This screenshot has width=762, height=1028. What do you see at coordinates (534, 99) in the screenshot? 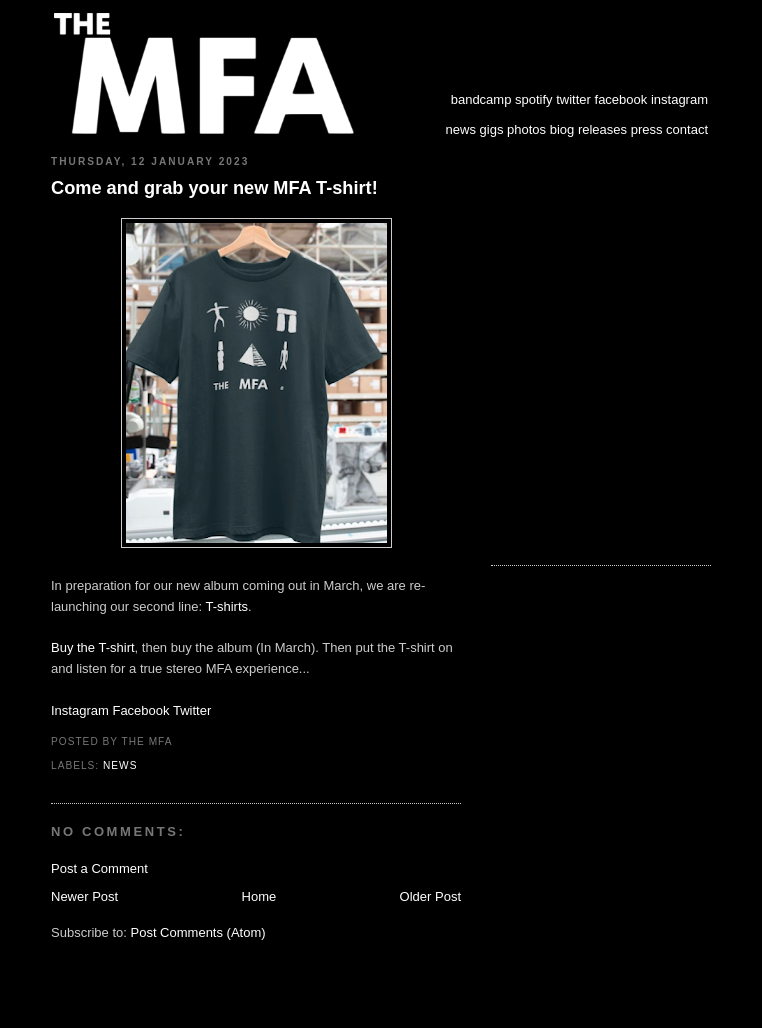
I see `spotify` at bounding box center [534, 99].